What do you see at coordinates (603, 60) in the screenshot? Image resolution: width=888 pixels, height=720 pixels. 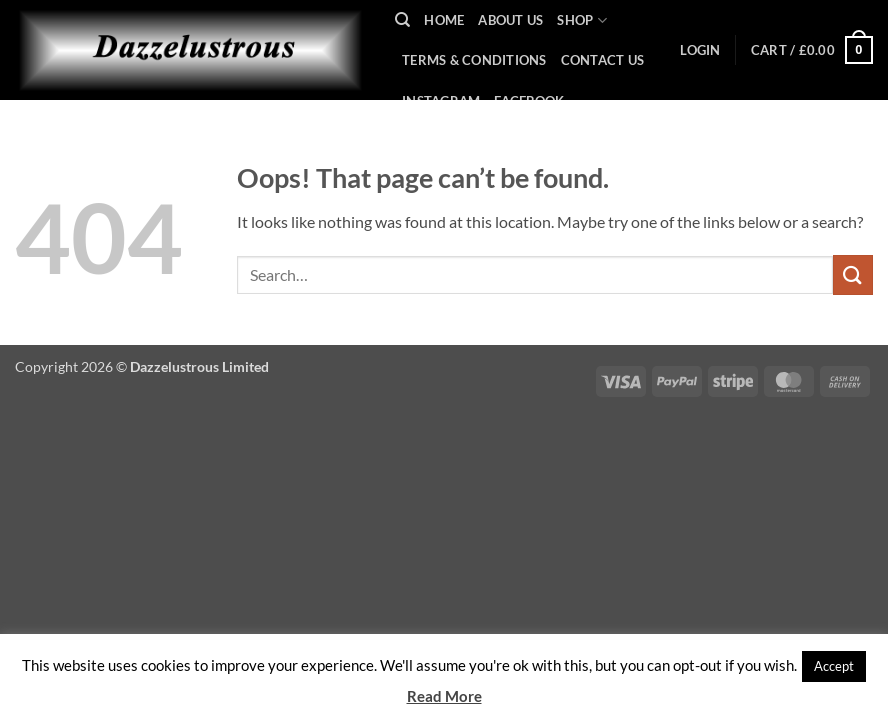 I see `Contact Us` at bounding box center [603, 60].